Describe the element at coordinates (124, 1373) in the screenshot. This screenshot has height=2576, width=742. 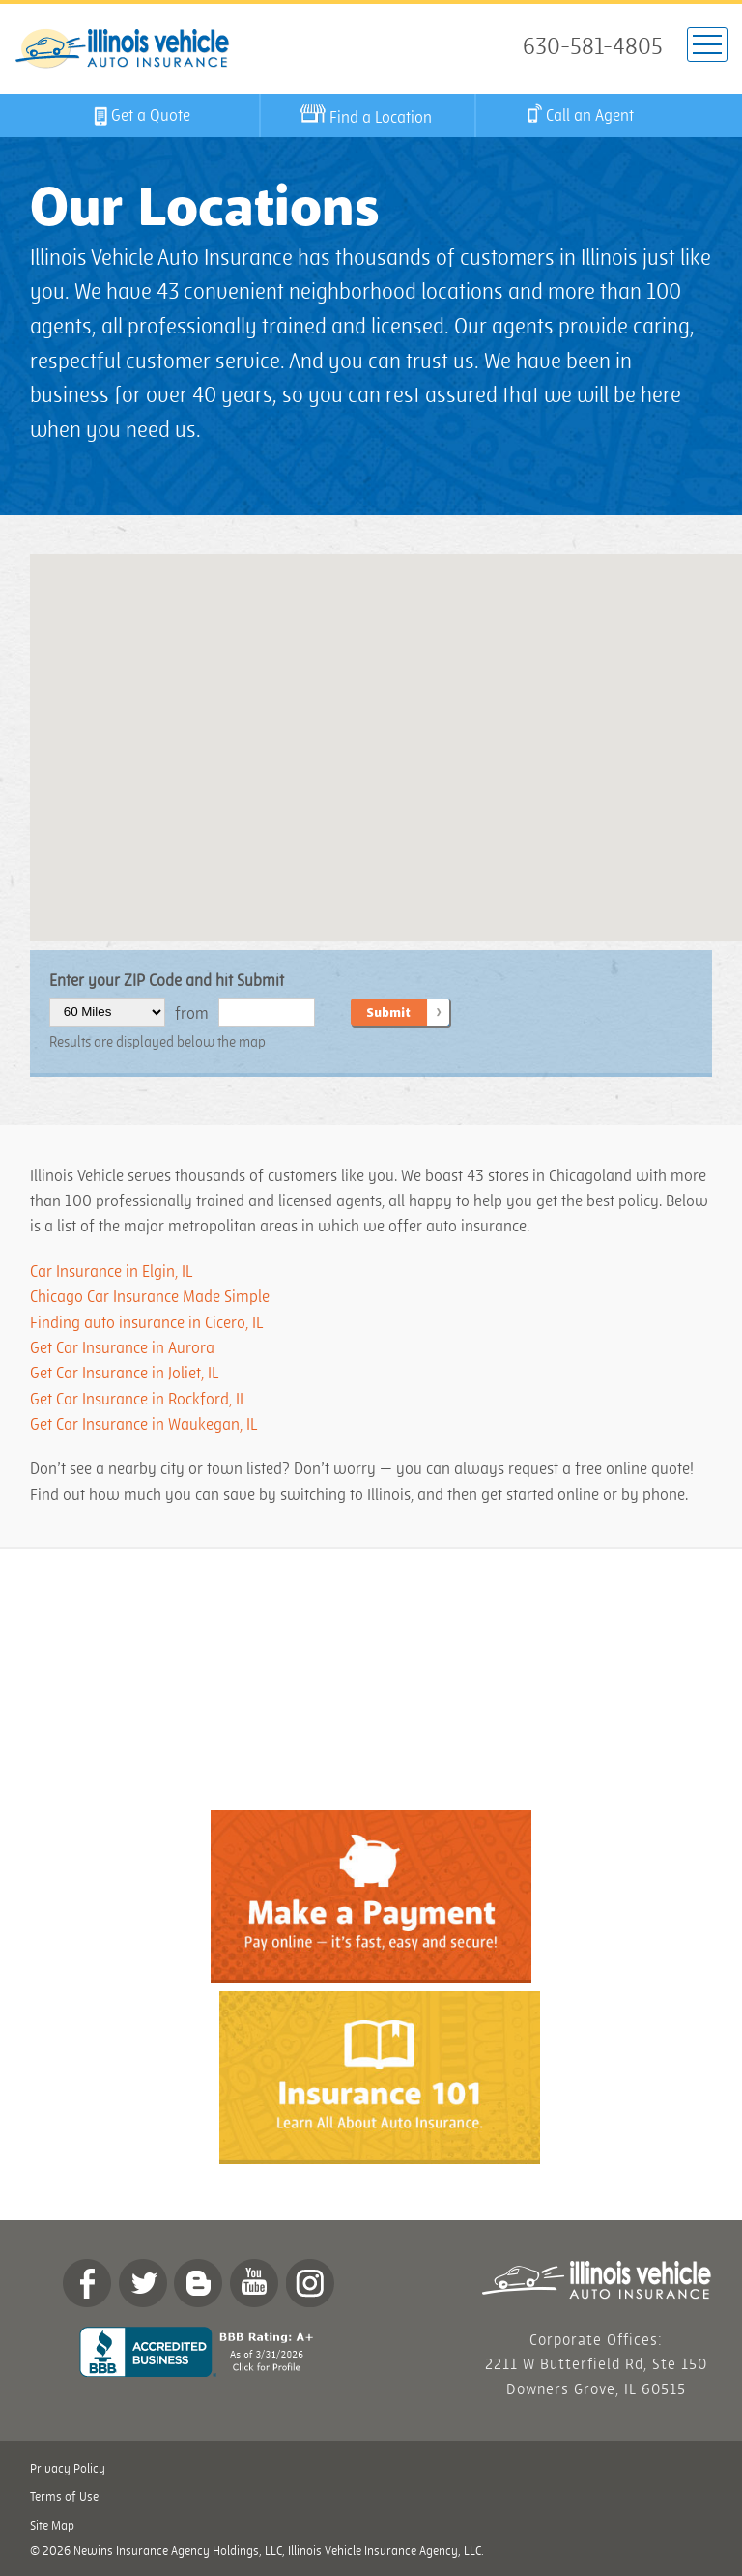
I see `Get Car Insurance in Joliet, IL` at that location.